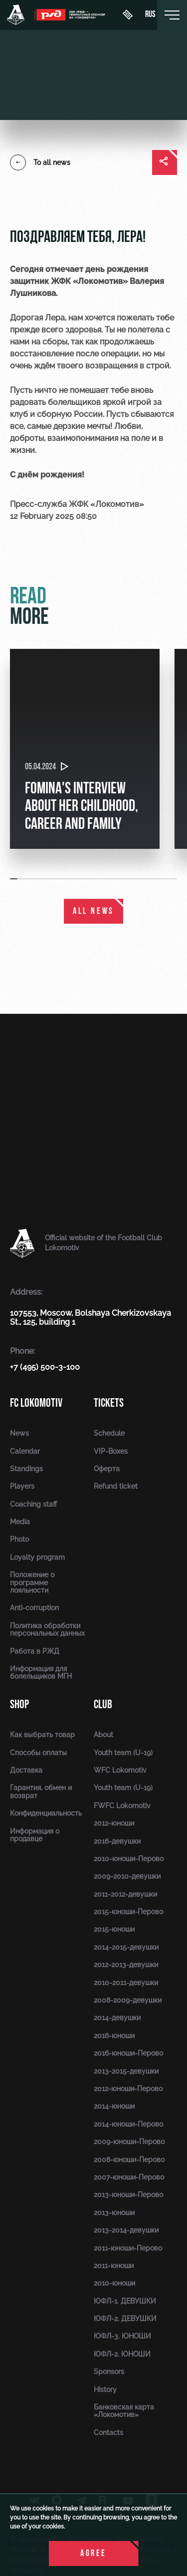 The height and width of the screenshot is (2576, 187). What do you see at coordinates (20, 1522) in the screenshot?
I see `Media` at bounding box center [20, 1522].